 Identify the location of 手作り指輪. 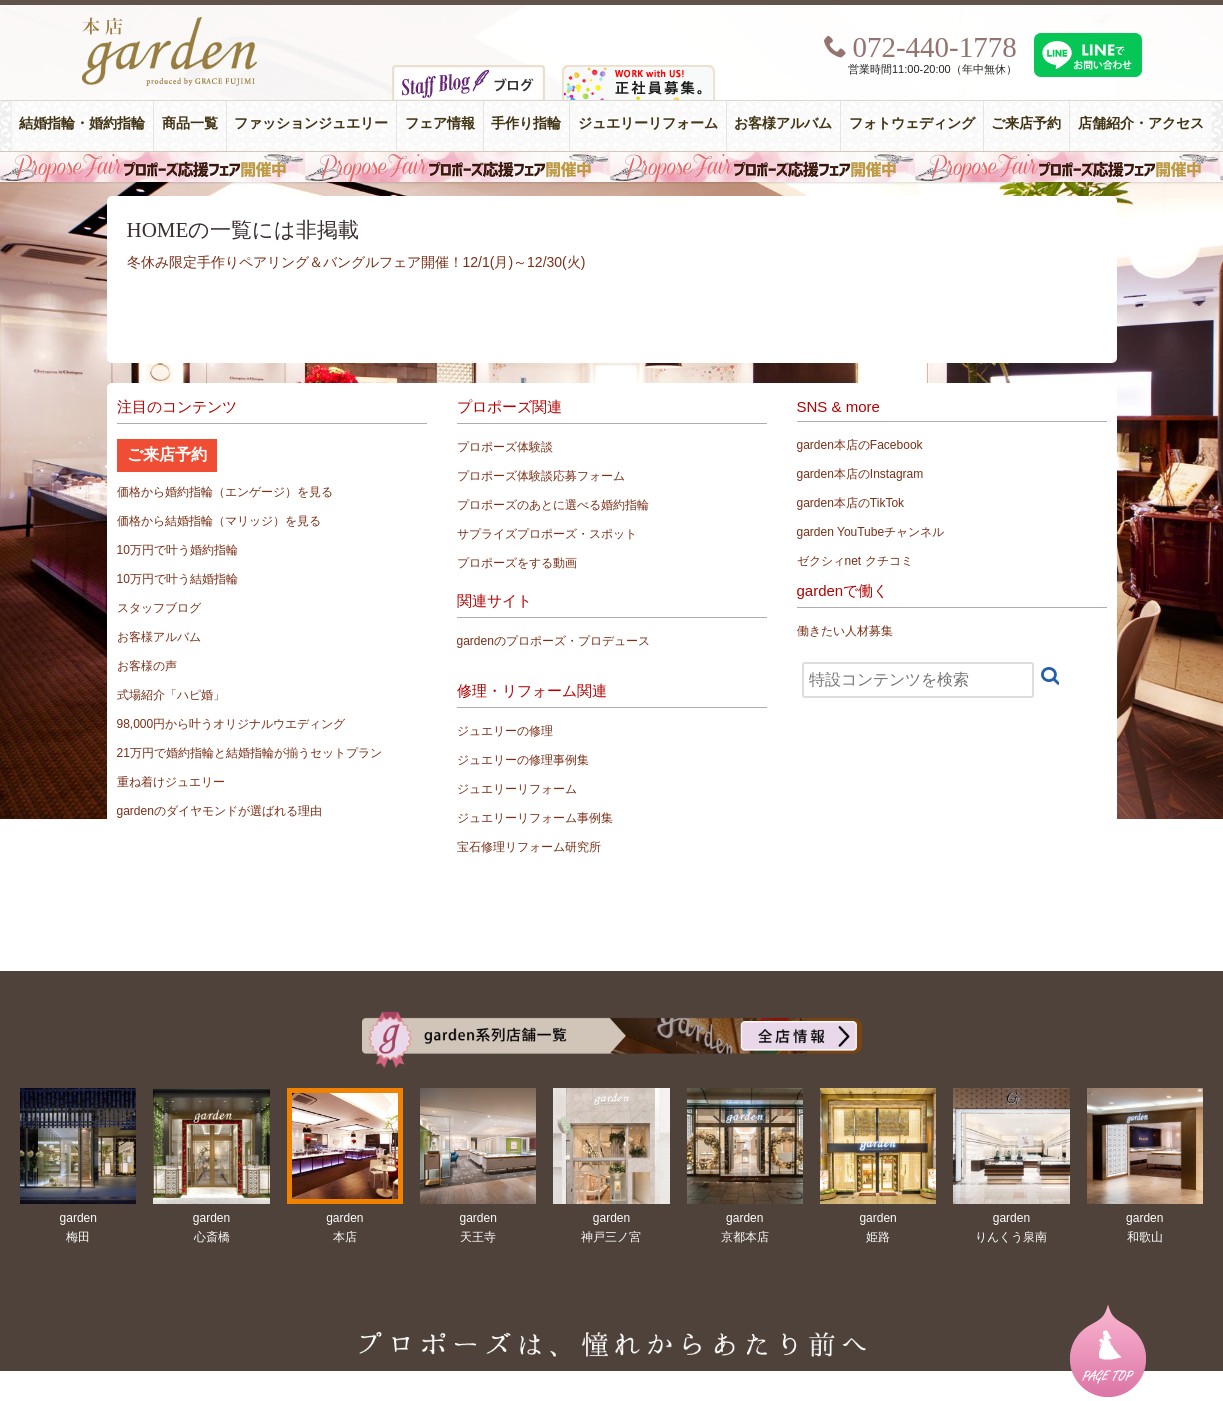
(526, 123).